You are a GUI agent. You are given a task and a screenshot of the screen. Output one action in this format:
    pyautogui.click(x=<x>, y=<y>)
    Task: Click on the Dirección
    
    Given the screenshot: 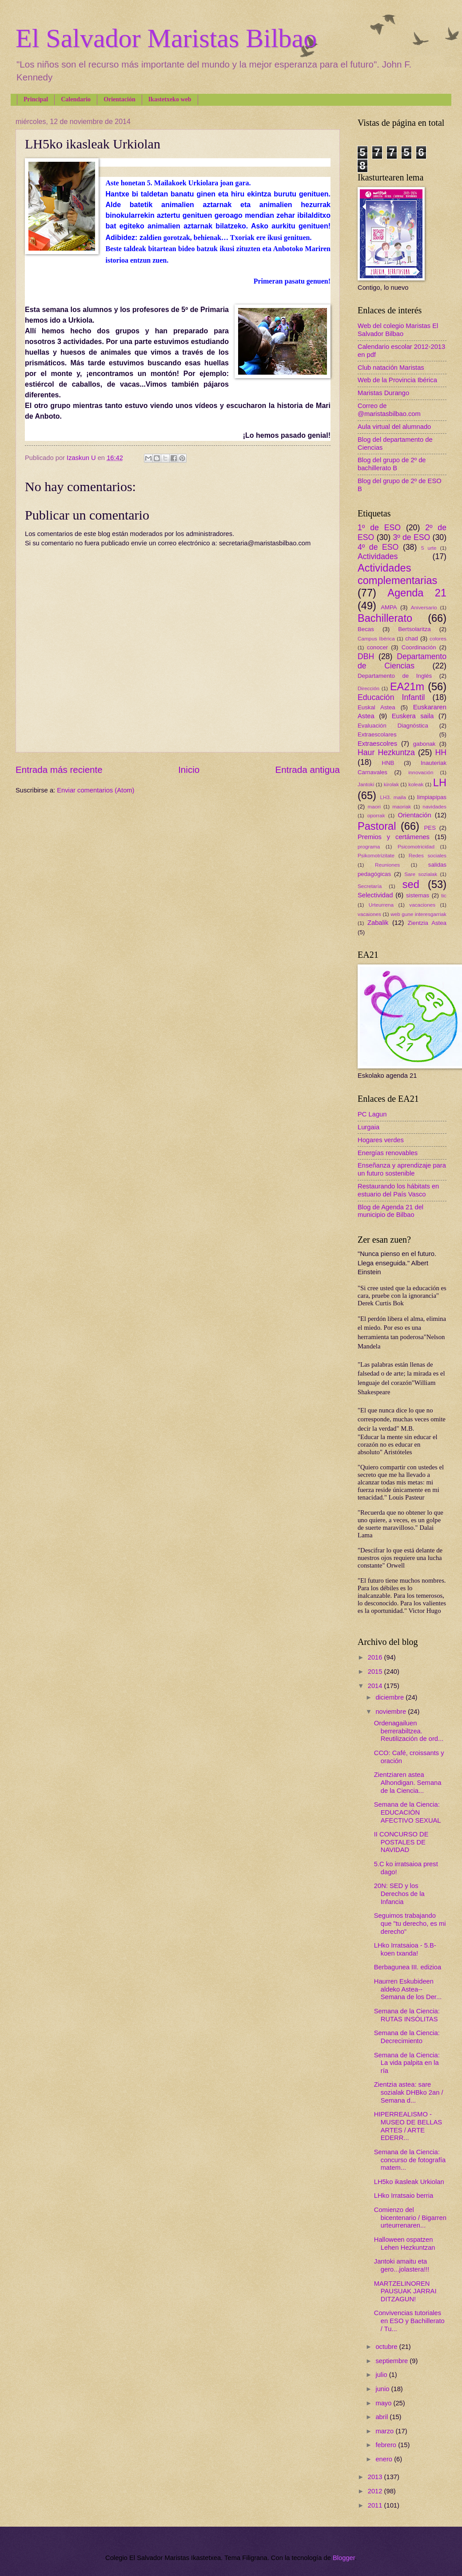 What is the action you would take?
    pyautogui.click(x=368, y=688)
    